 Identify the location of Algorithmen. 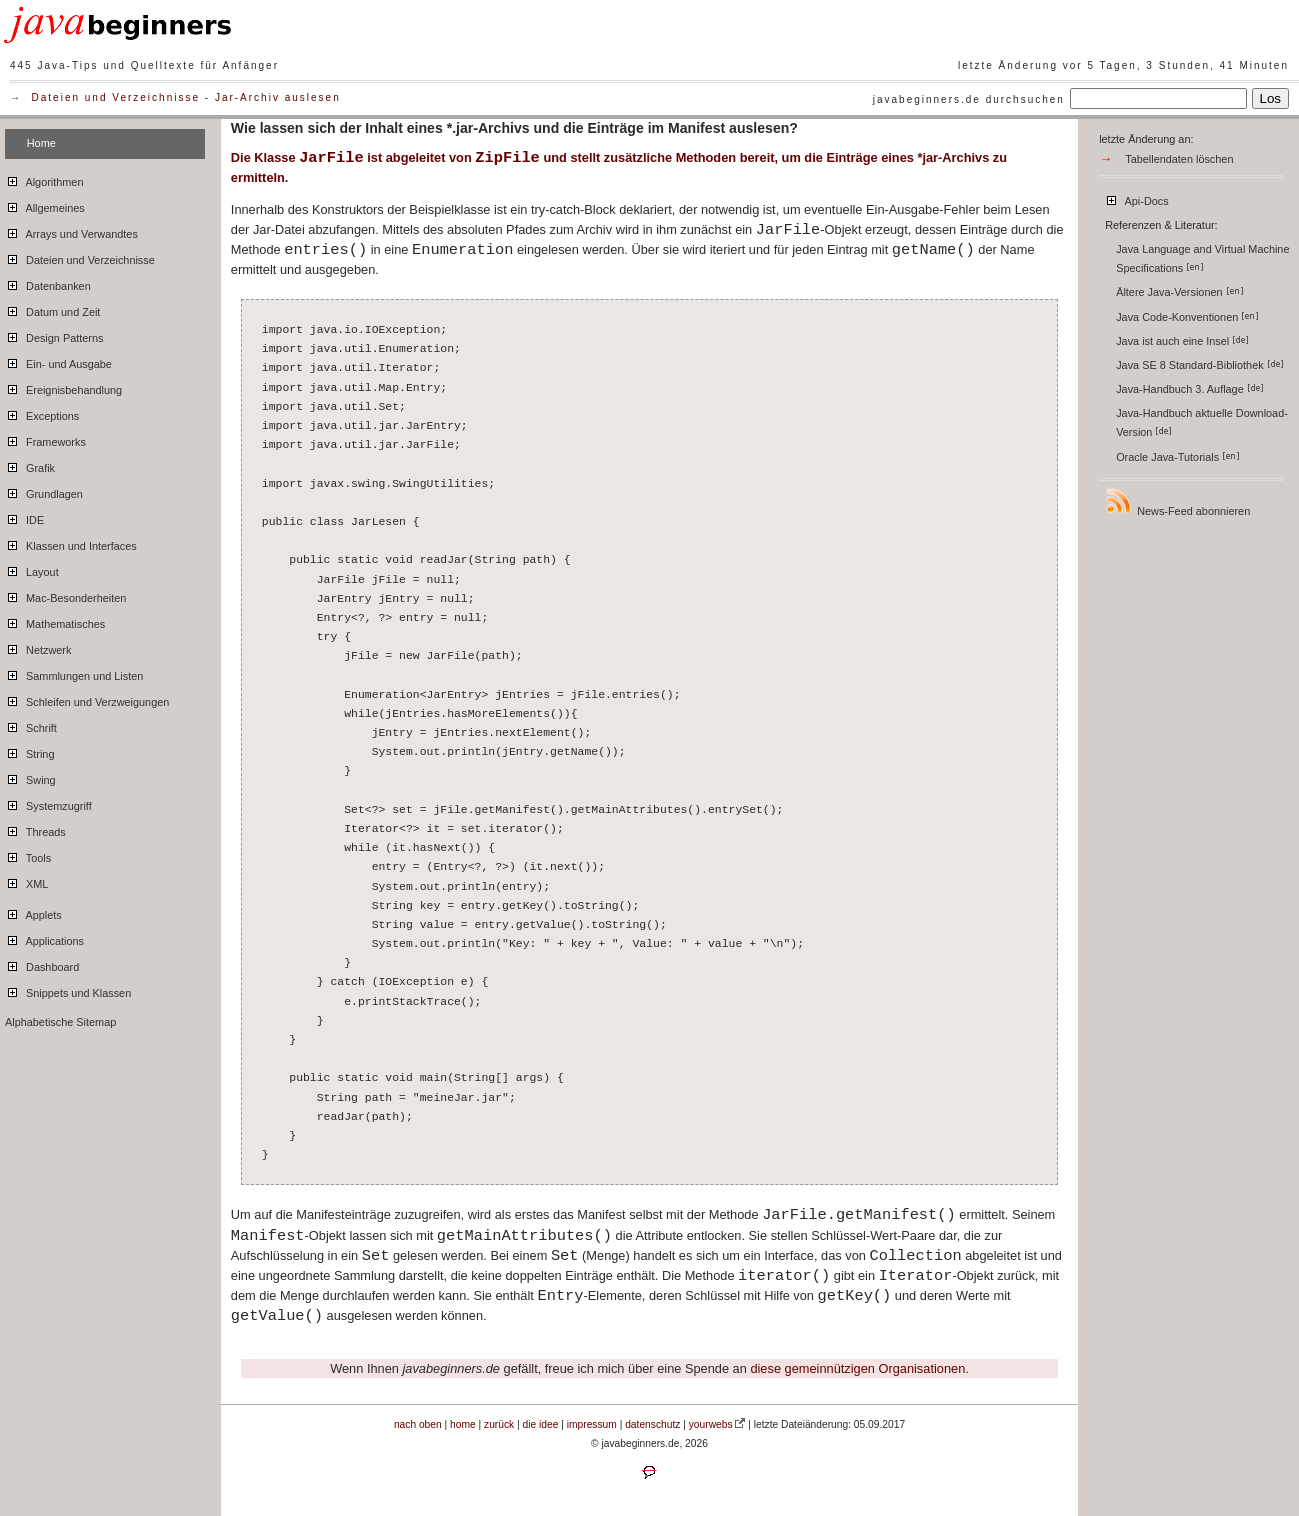
(44, 179).